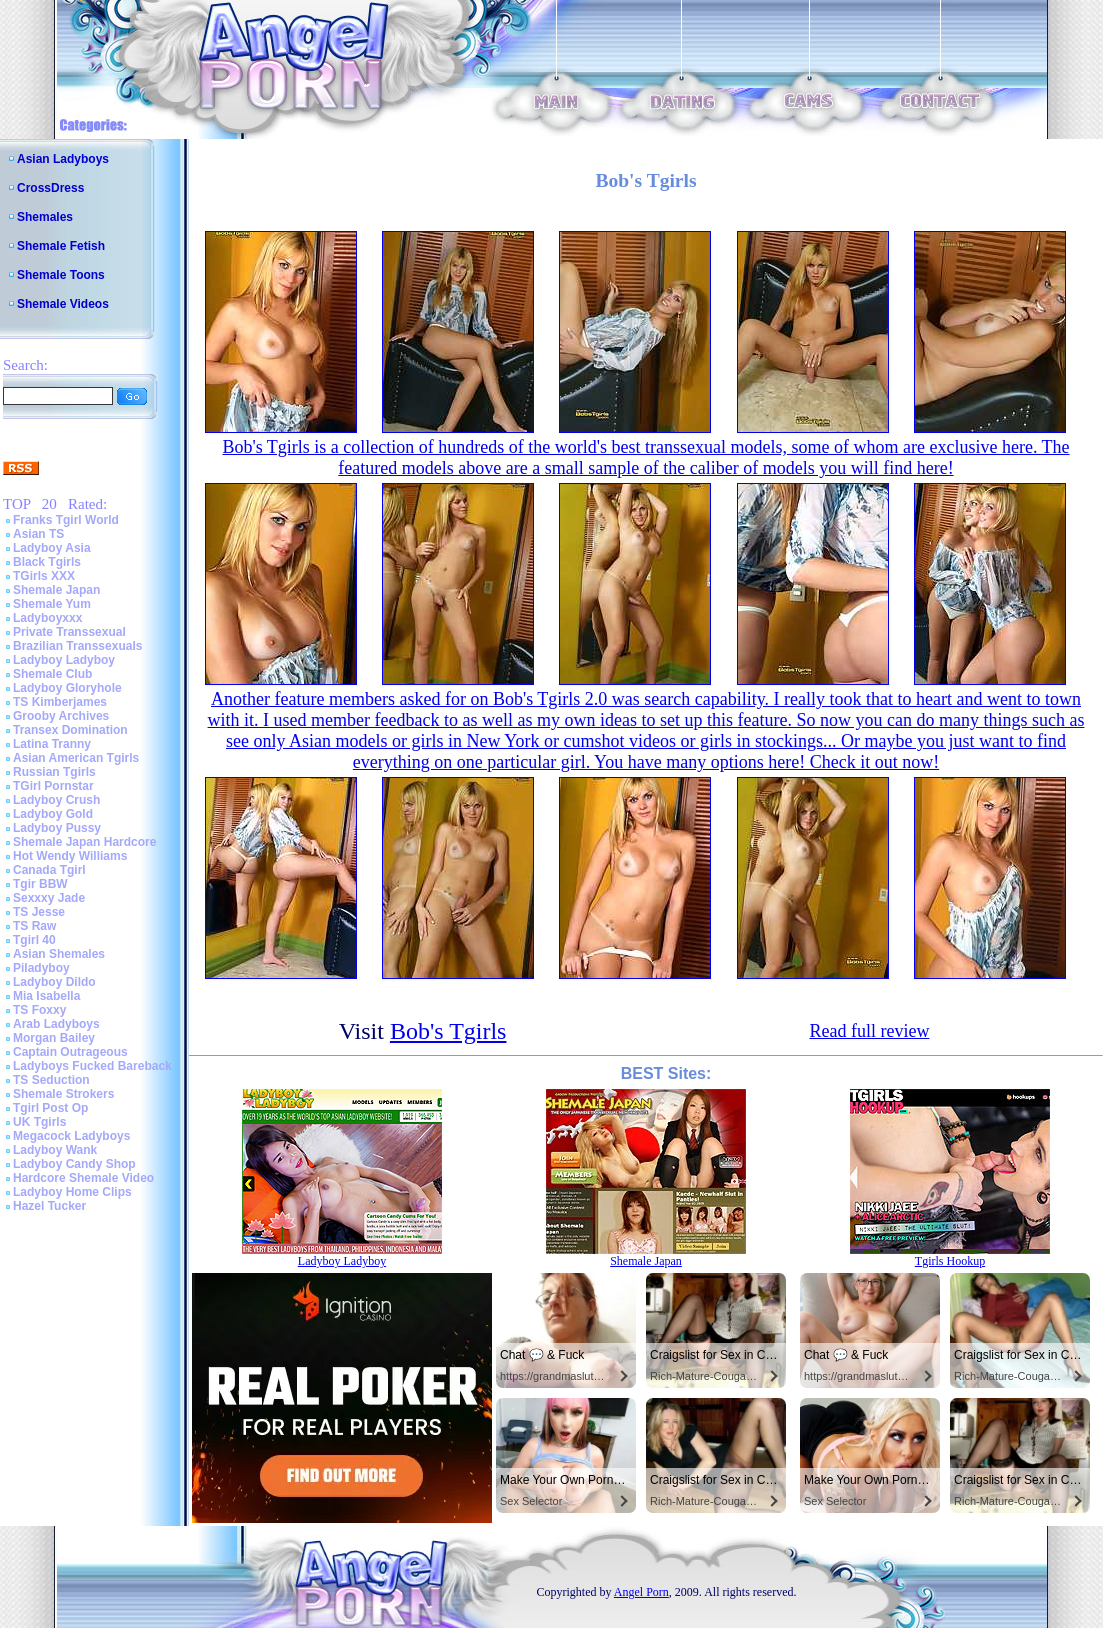 The height and width of the screenshot is (1628, 1103). Describe the element at coordinates (53, 814) in the screenshot. I see `Ladyboy Gold` at that location.